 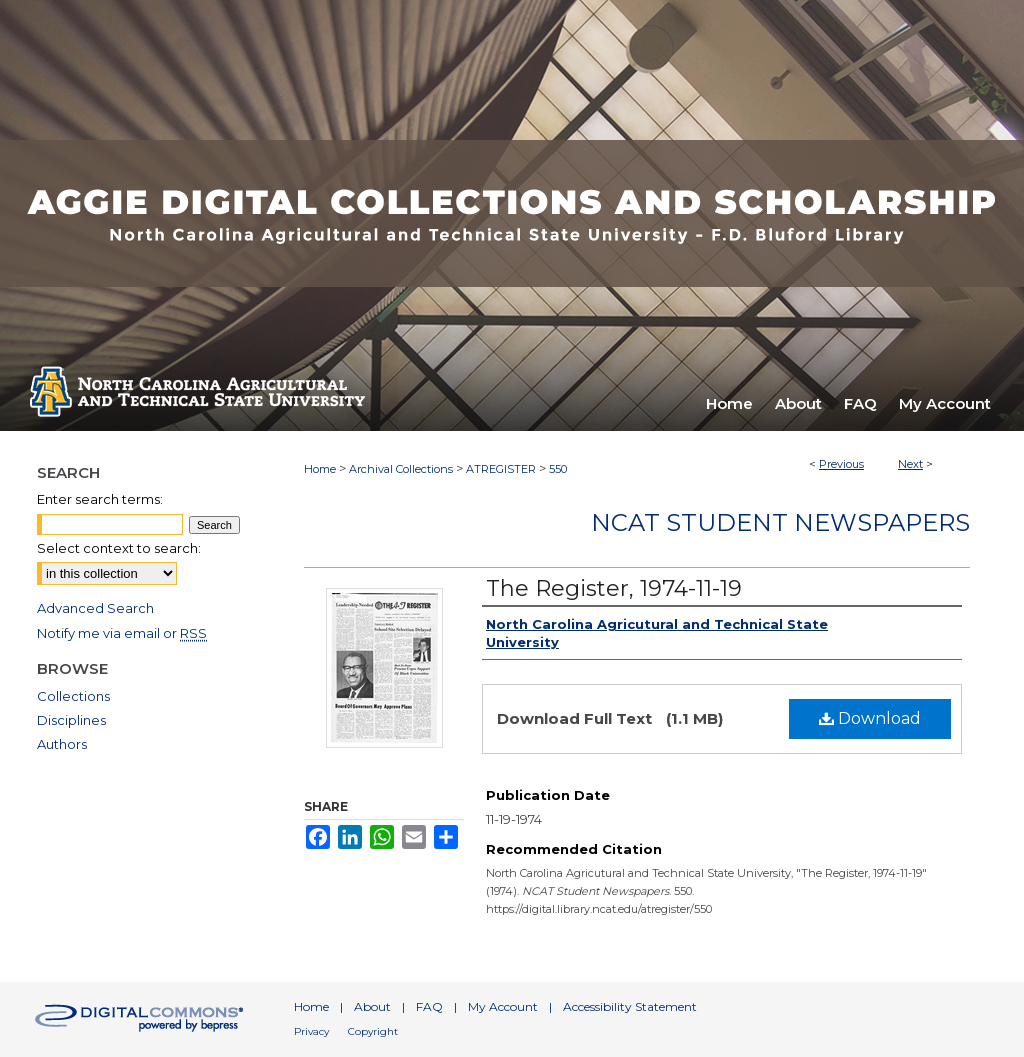 I want to click on 550, so click(x=558, y=469).